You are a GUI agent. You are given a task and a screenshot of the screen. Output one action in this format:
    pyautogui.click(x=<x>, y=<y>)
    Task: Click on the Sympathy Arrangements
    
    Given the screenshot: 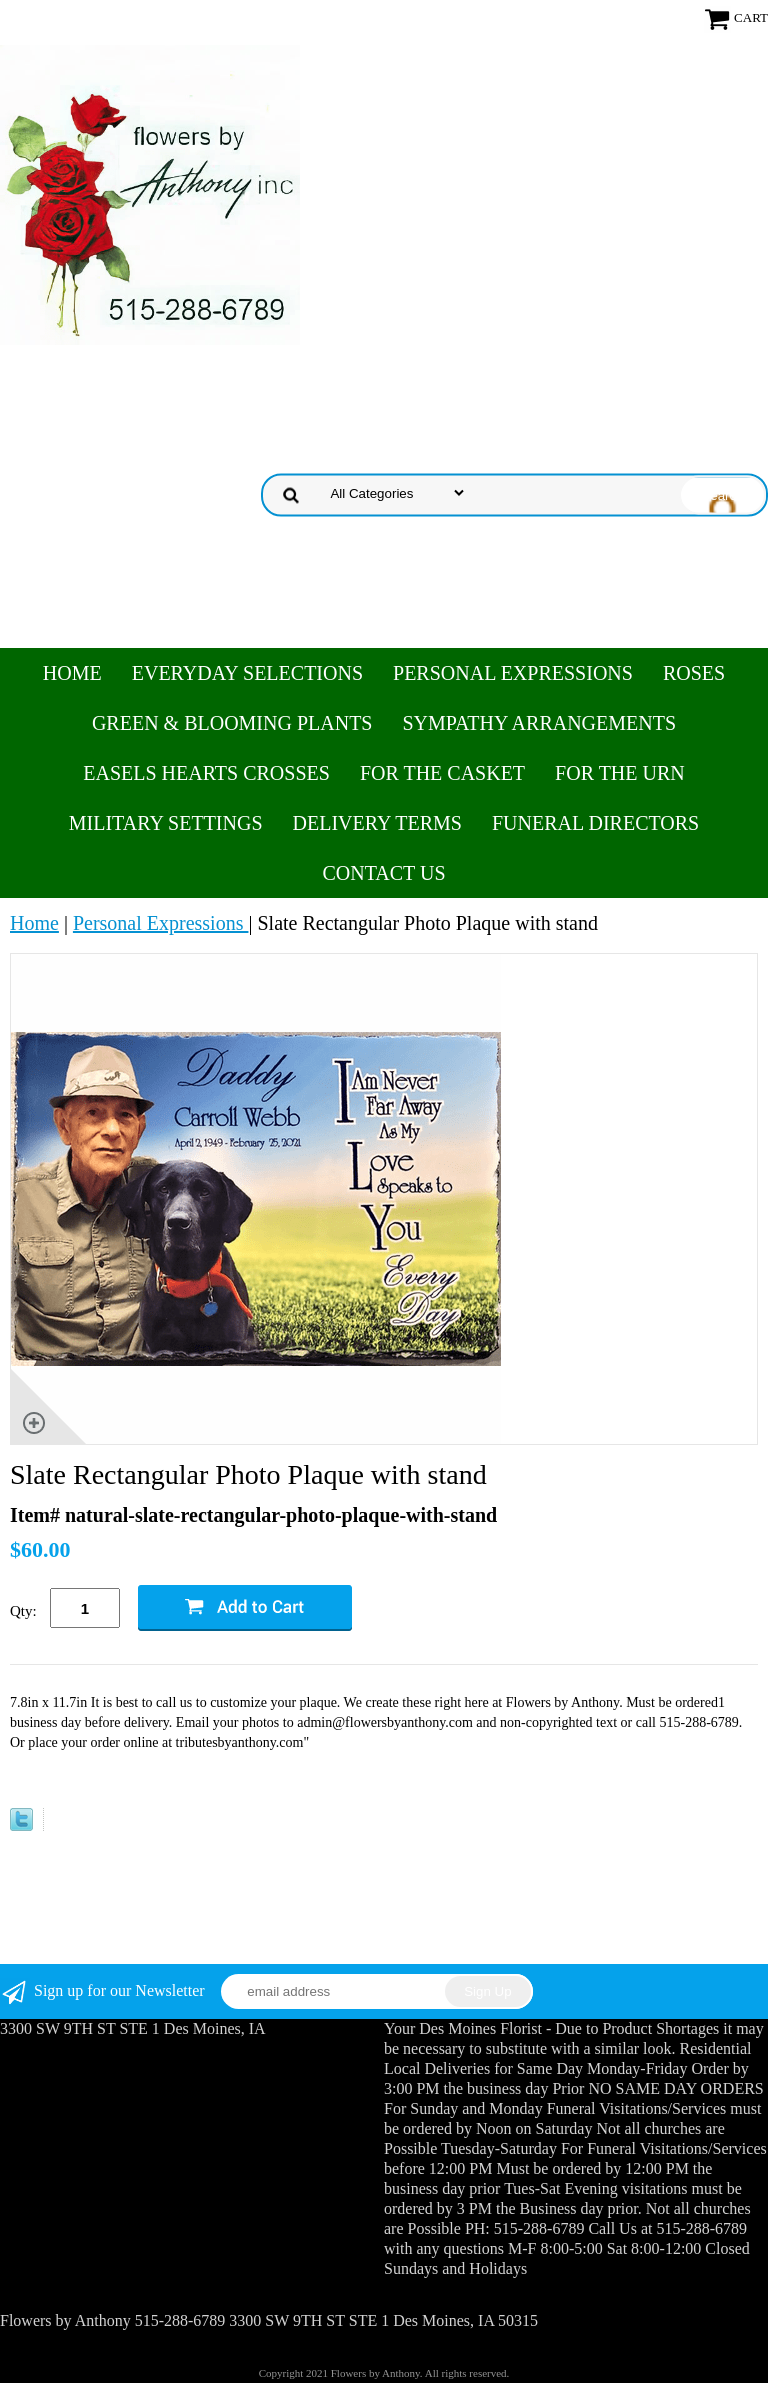 What is the action you would take?
    pyautogui.click(x=539, y=723)
    